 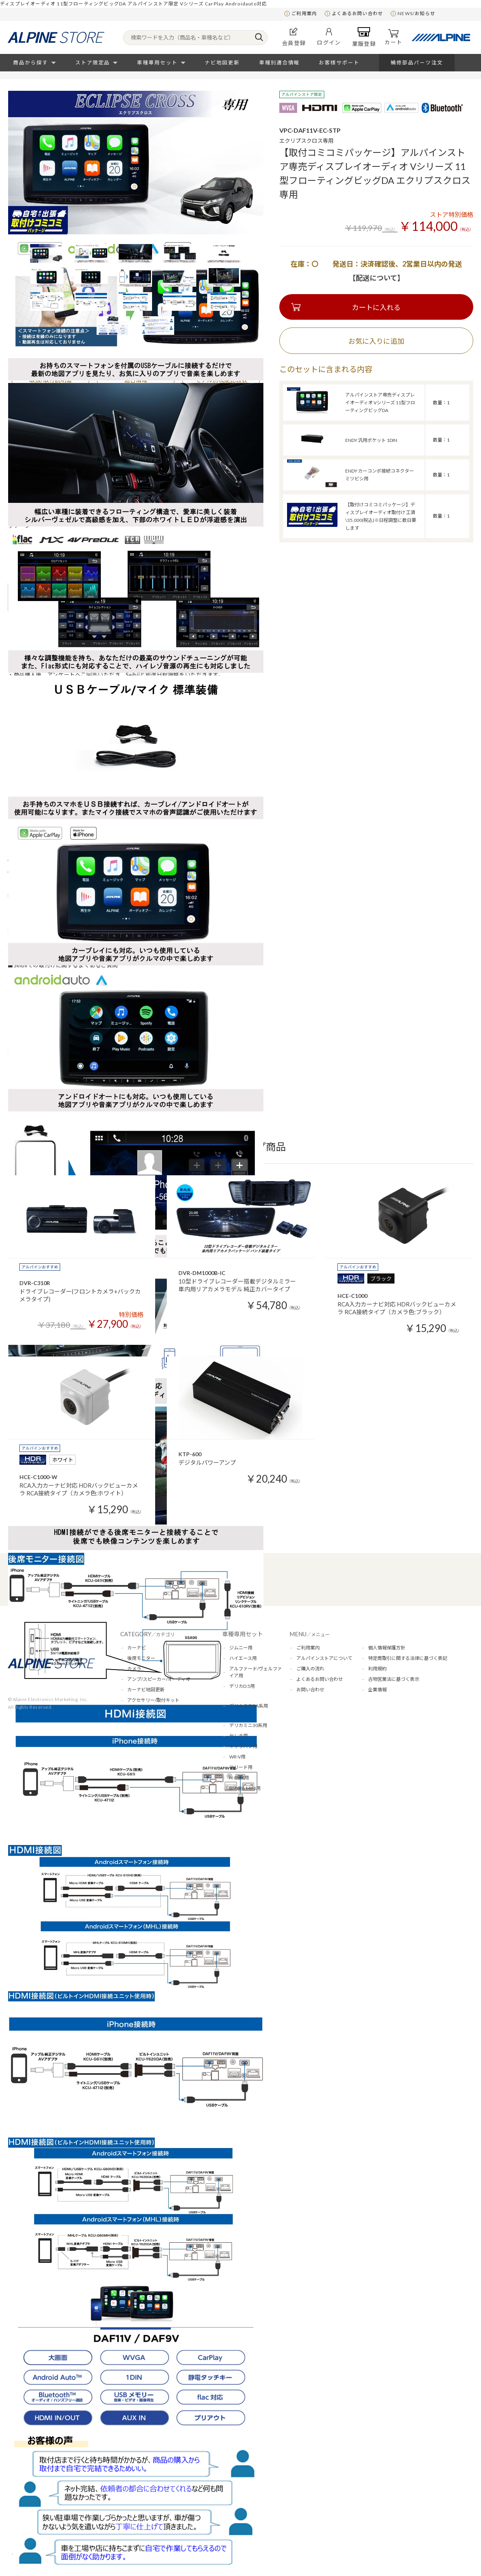 I want to click on カーナビ地図更新, so click(x=145, y=1690).